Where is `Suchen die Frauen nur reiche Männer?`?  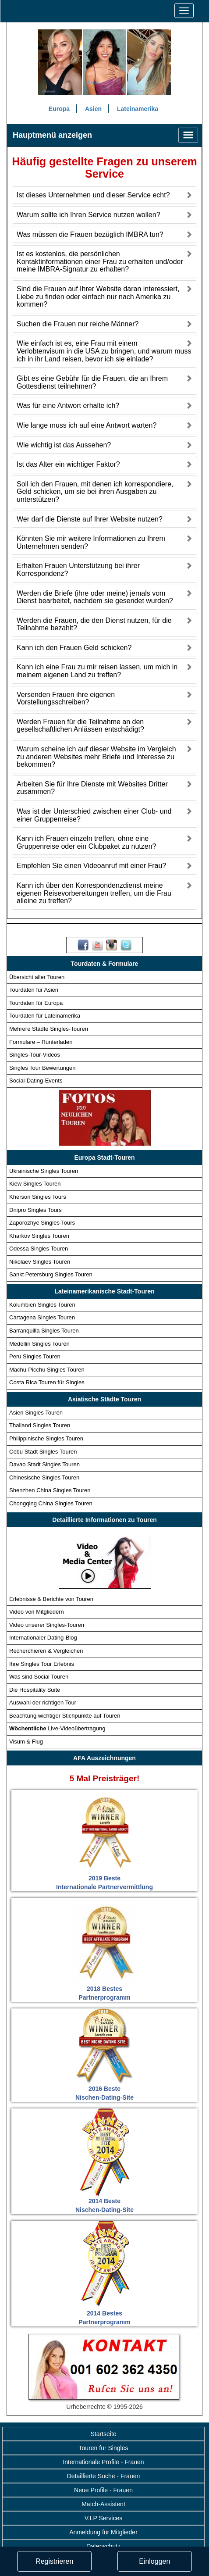
Suchen die Frauen nur reiche Männer? is located at coordinates (77, 324).